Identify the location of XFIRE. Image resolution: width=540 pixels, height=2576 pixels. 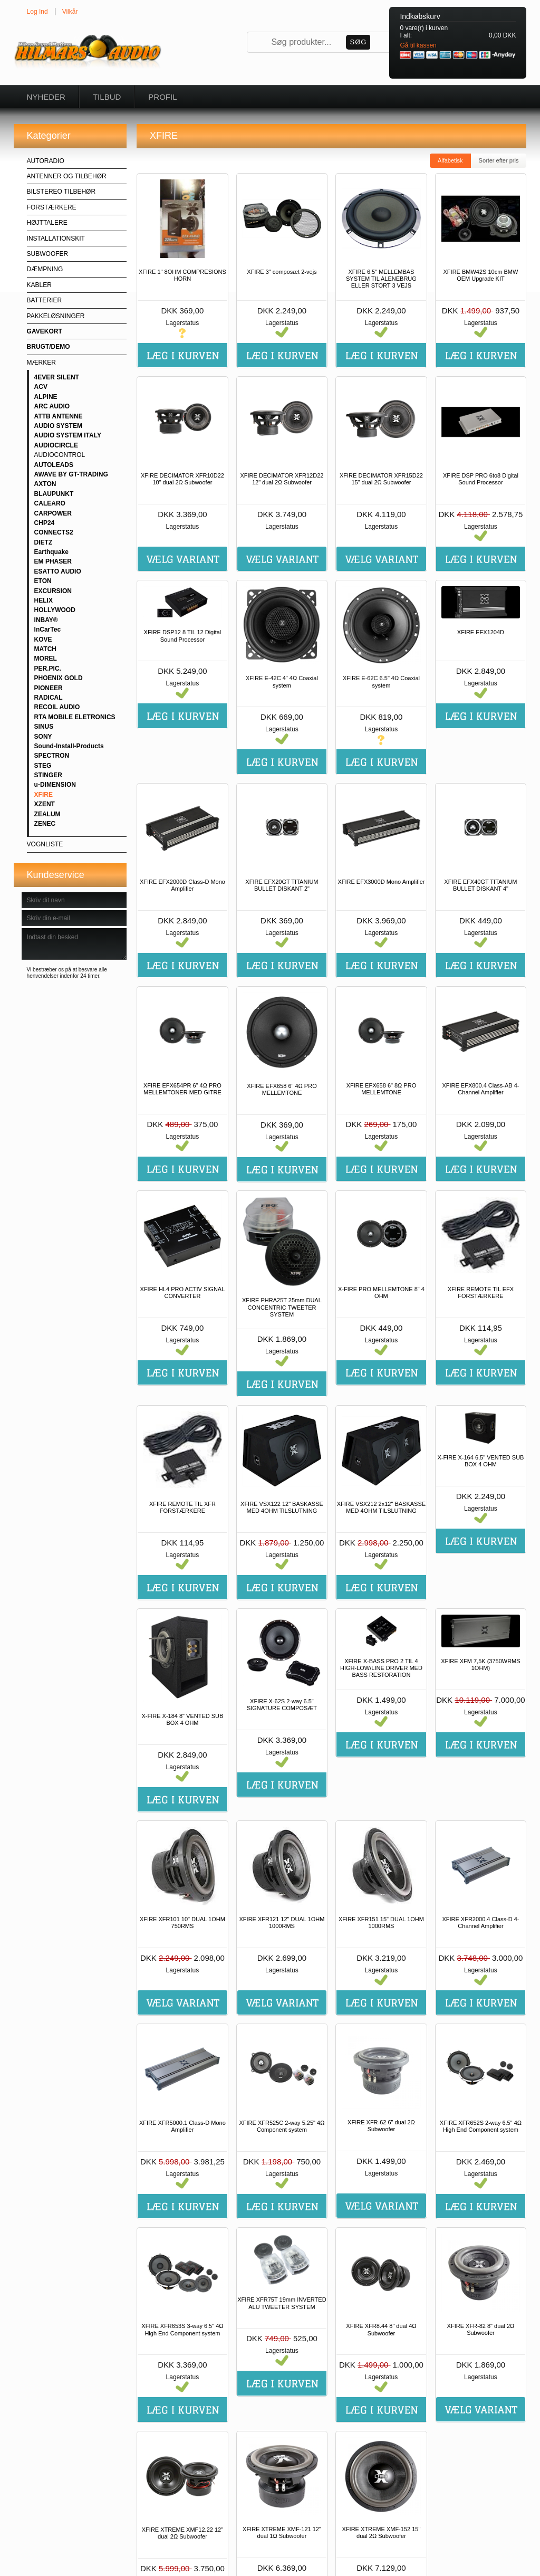
(43, 794).